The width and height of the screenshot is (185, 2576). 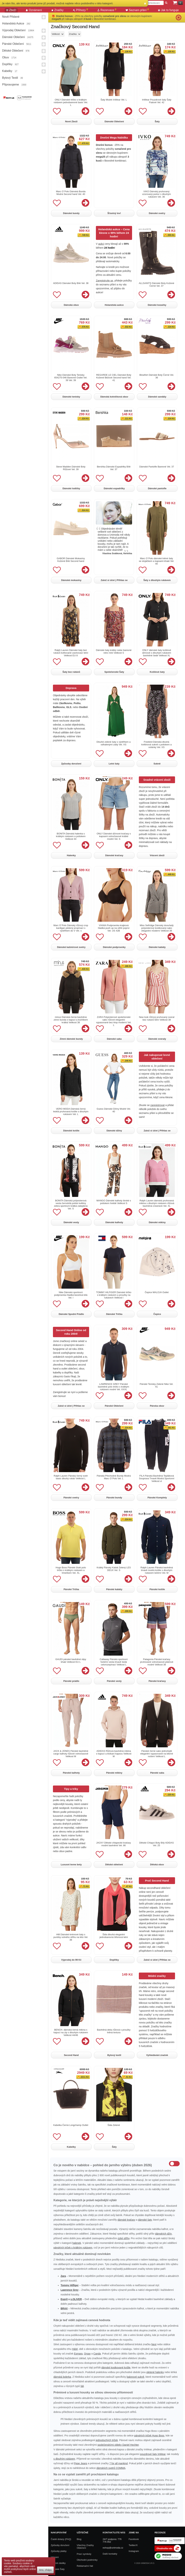 I want to click on ALLSAINTS Dámské Boty Kožené Černé Vel. 37, so click(x=156, y=284).